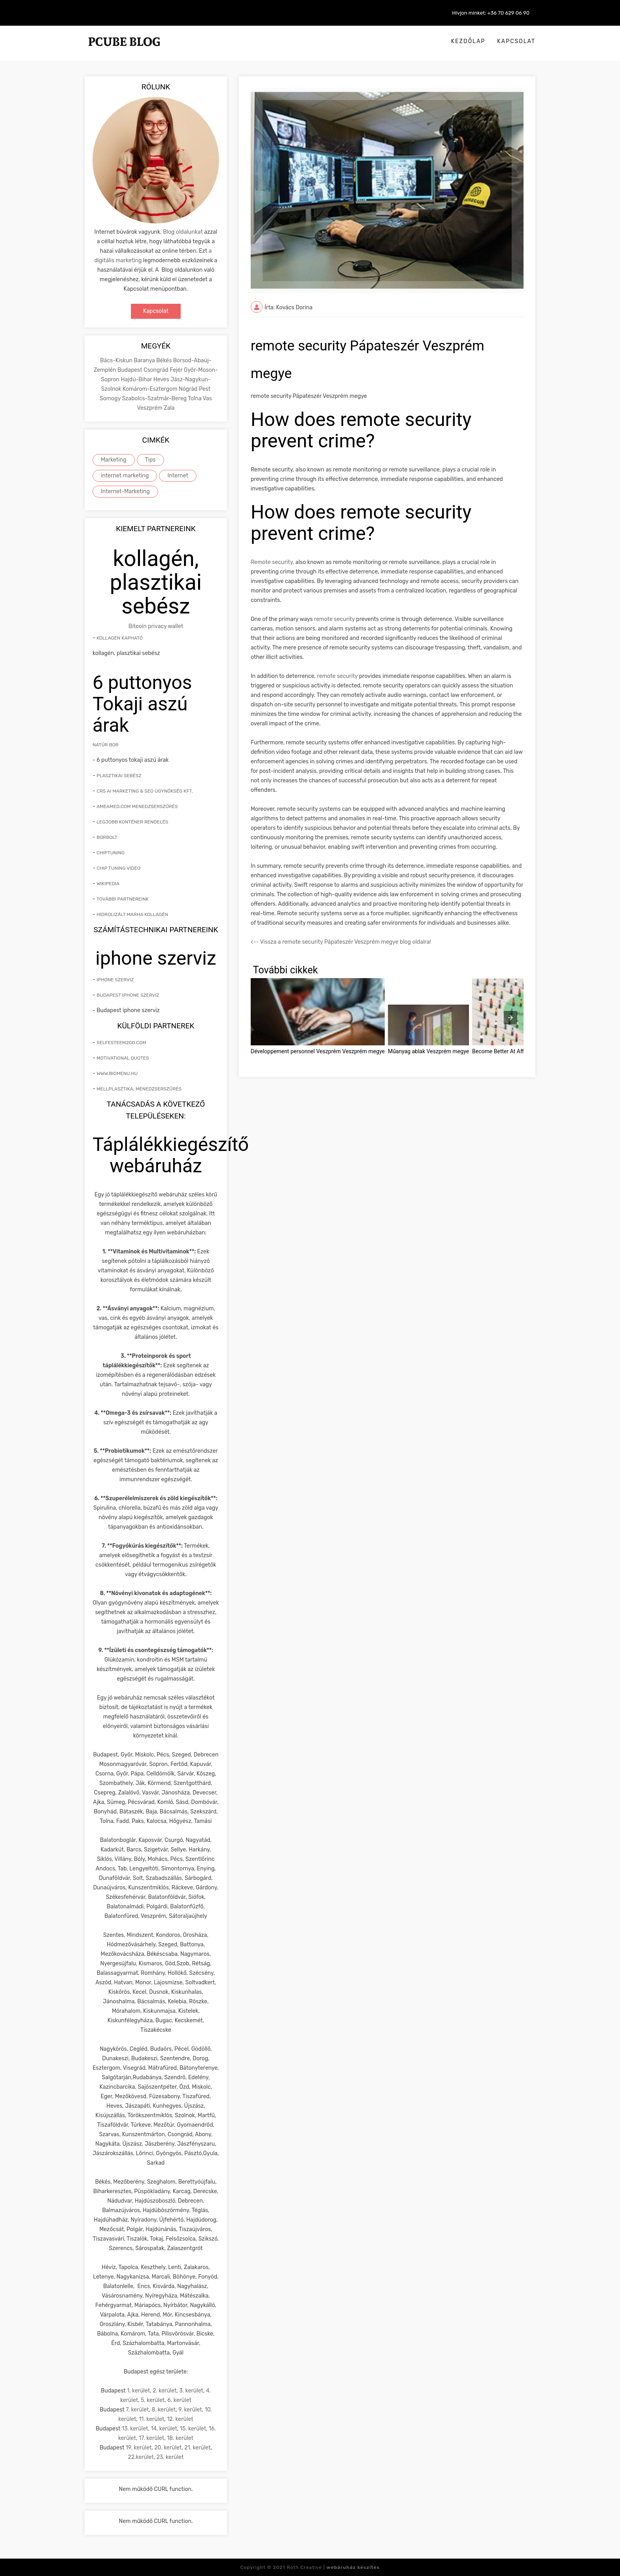 The height and width of the screenshot is (2576, 620). Describe the element at coordinates (164, 360) in the screenshot. I see `Békés` at that location.